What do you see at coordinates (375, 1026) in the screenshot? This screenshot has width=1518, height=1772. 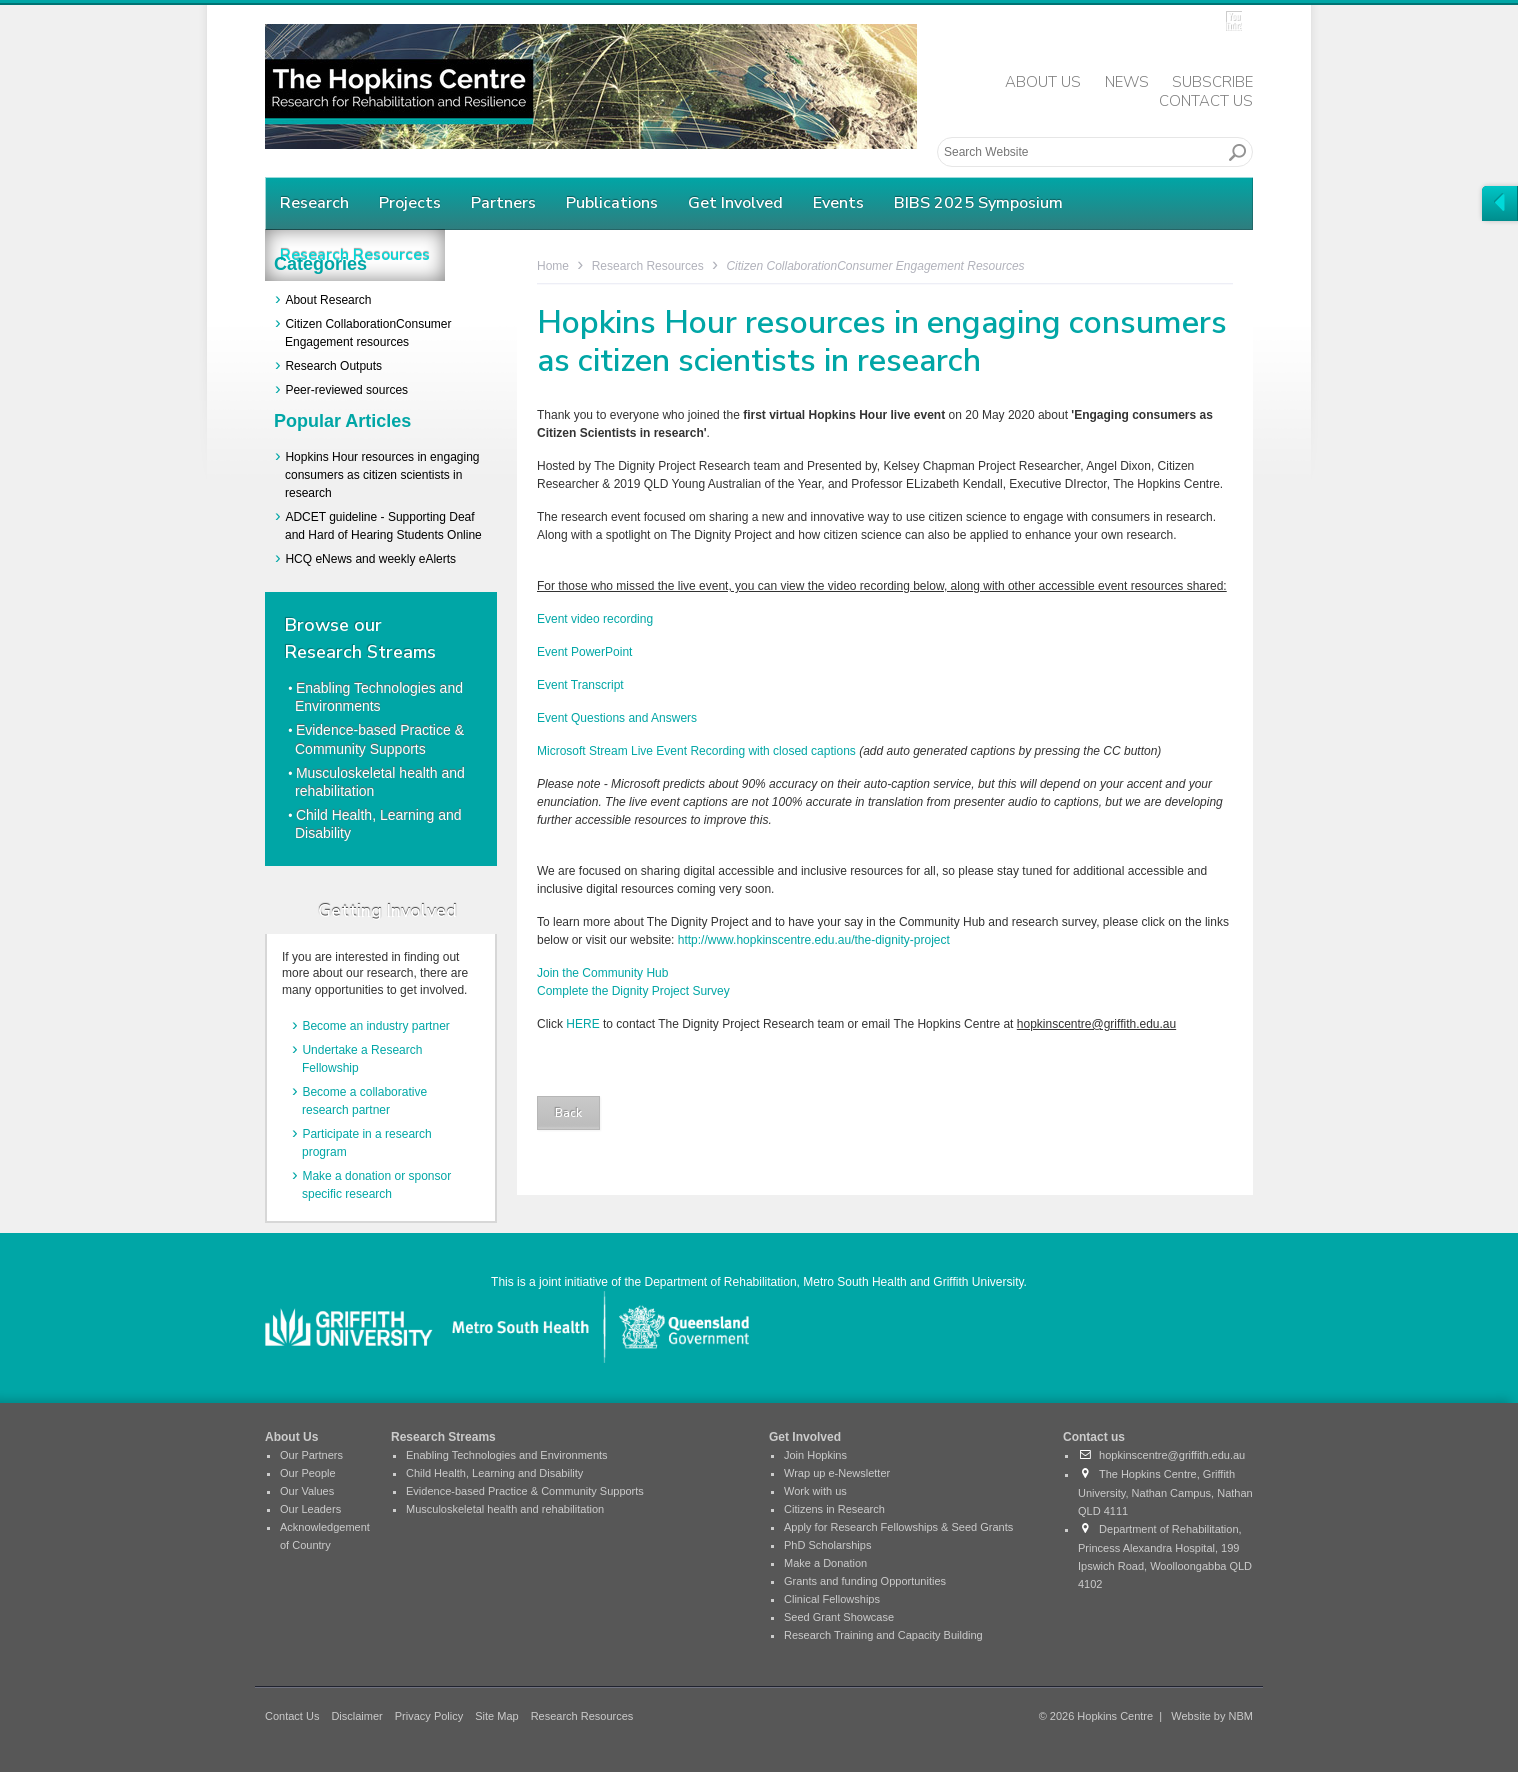 I see `Become an industry partner` at bounding box center [375, 1026].